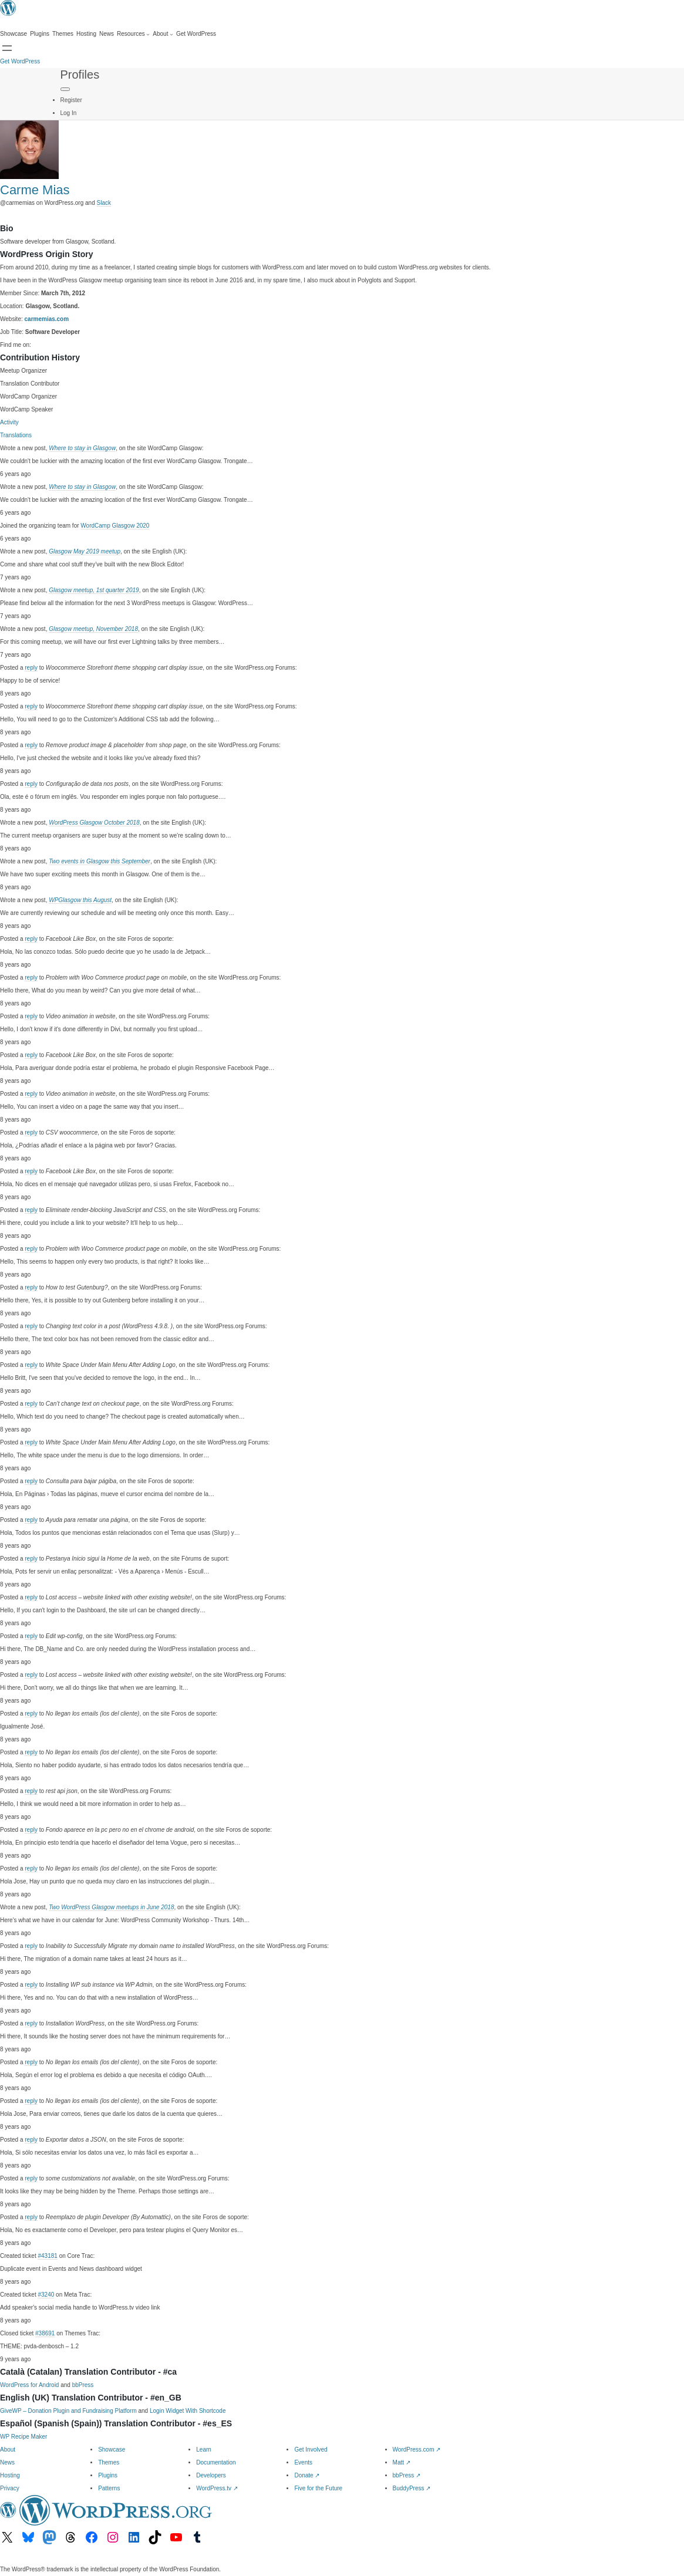  I want to click on Showcase, so click(111, 2449).